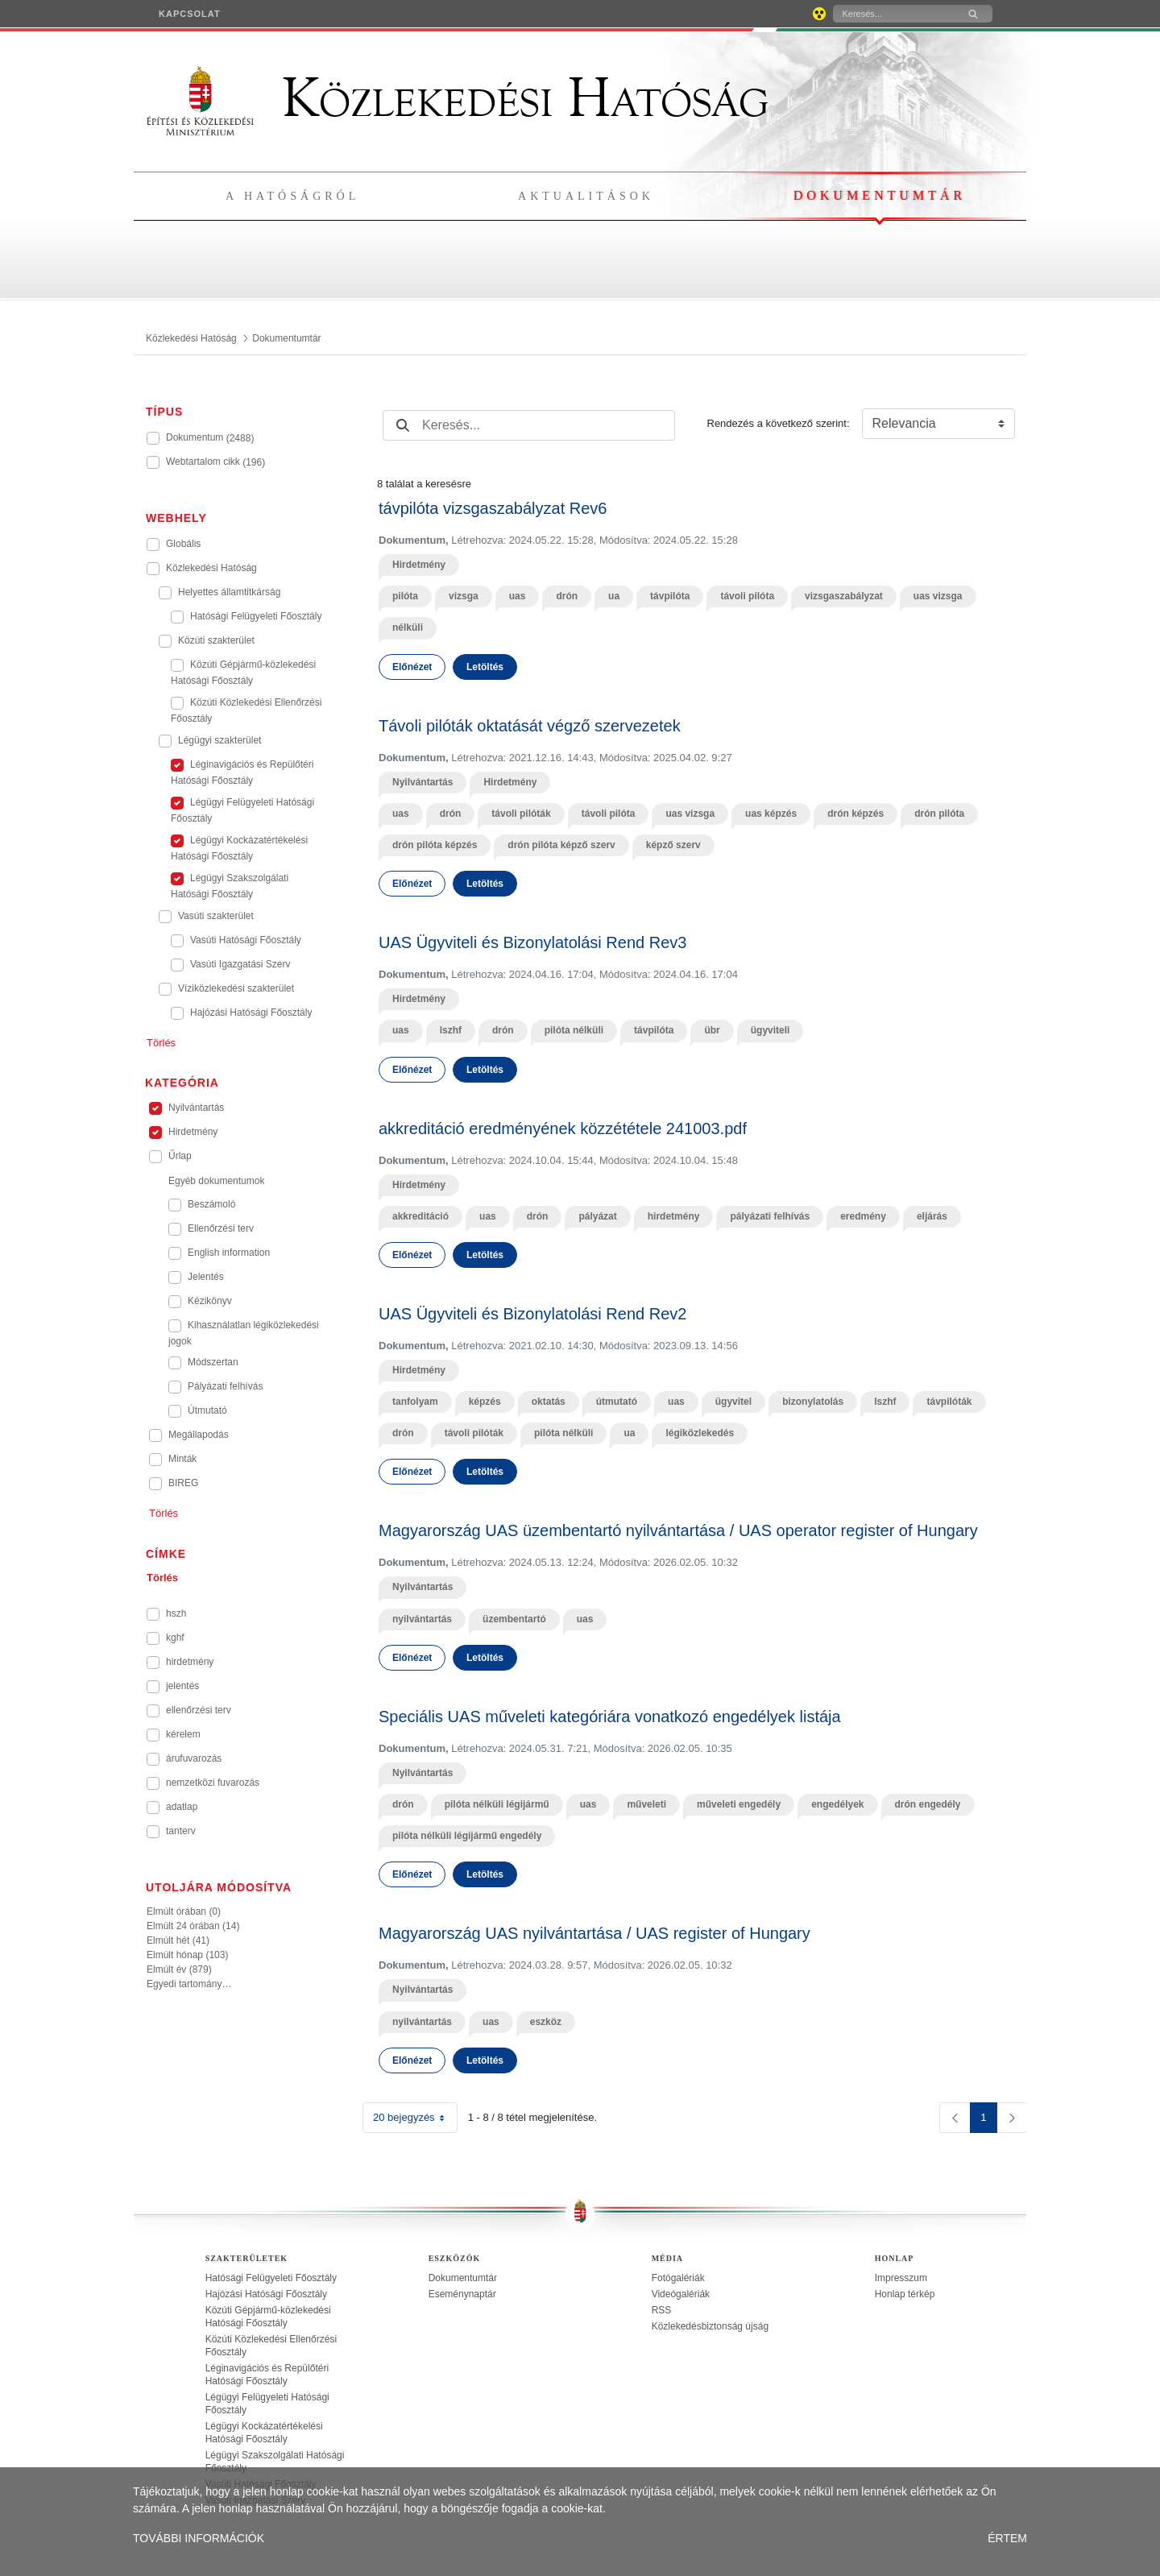 The width and height of the screenshot is (1160, 2576). Describe the element at coordinates (855, 813) in the screenshot. I see `drón képzés` at that location.